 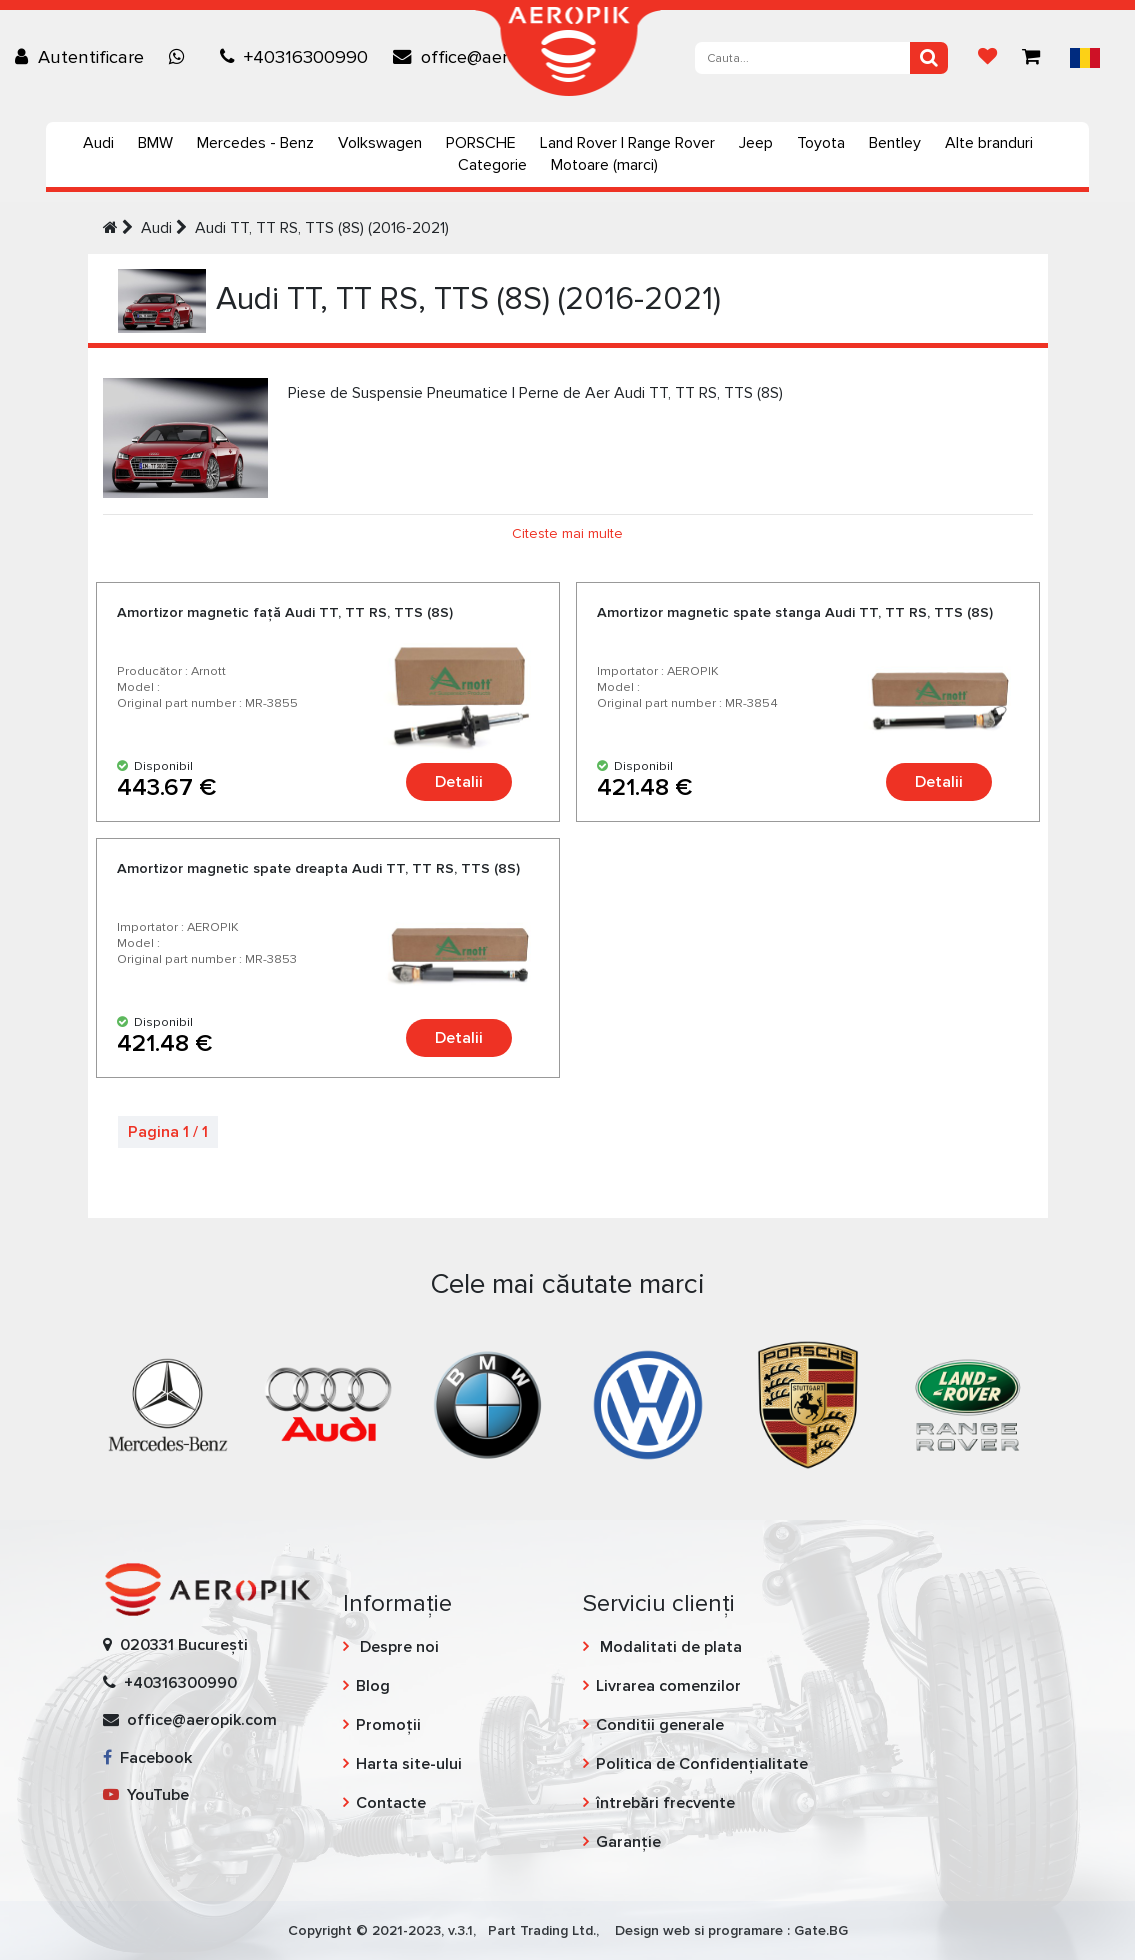 I want to click on Audi, so click(x=98, y=143).